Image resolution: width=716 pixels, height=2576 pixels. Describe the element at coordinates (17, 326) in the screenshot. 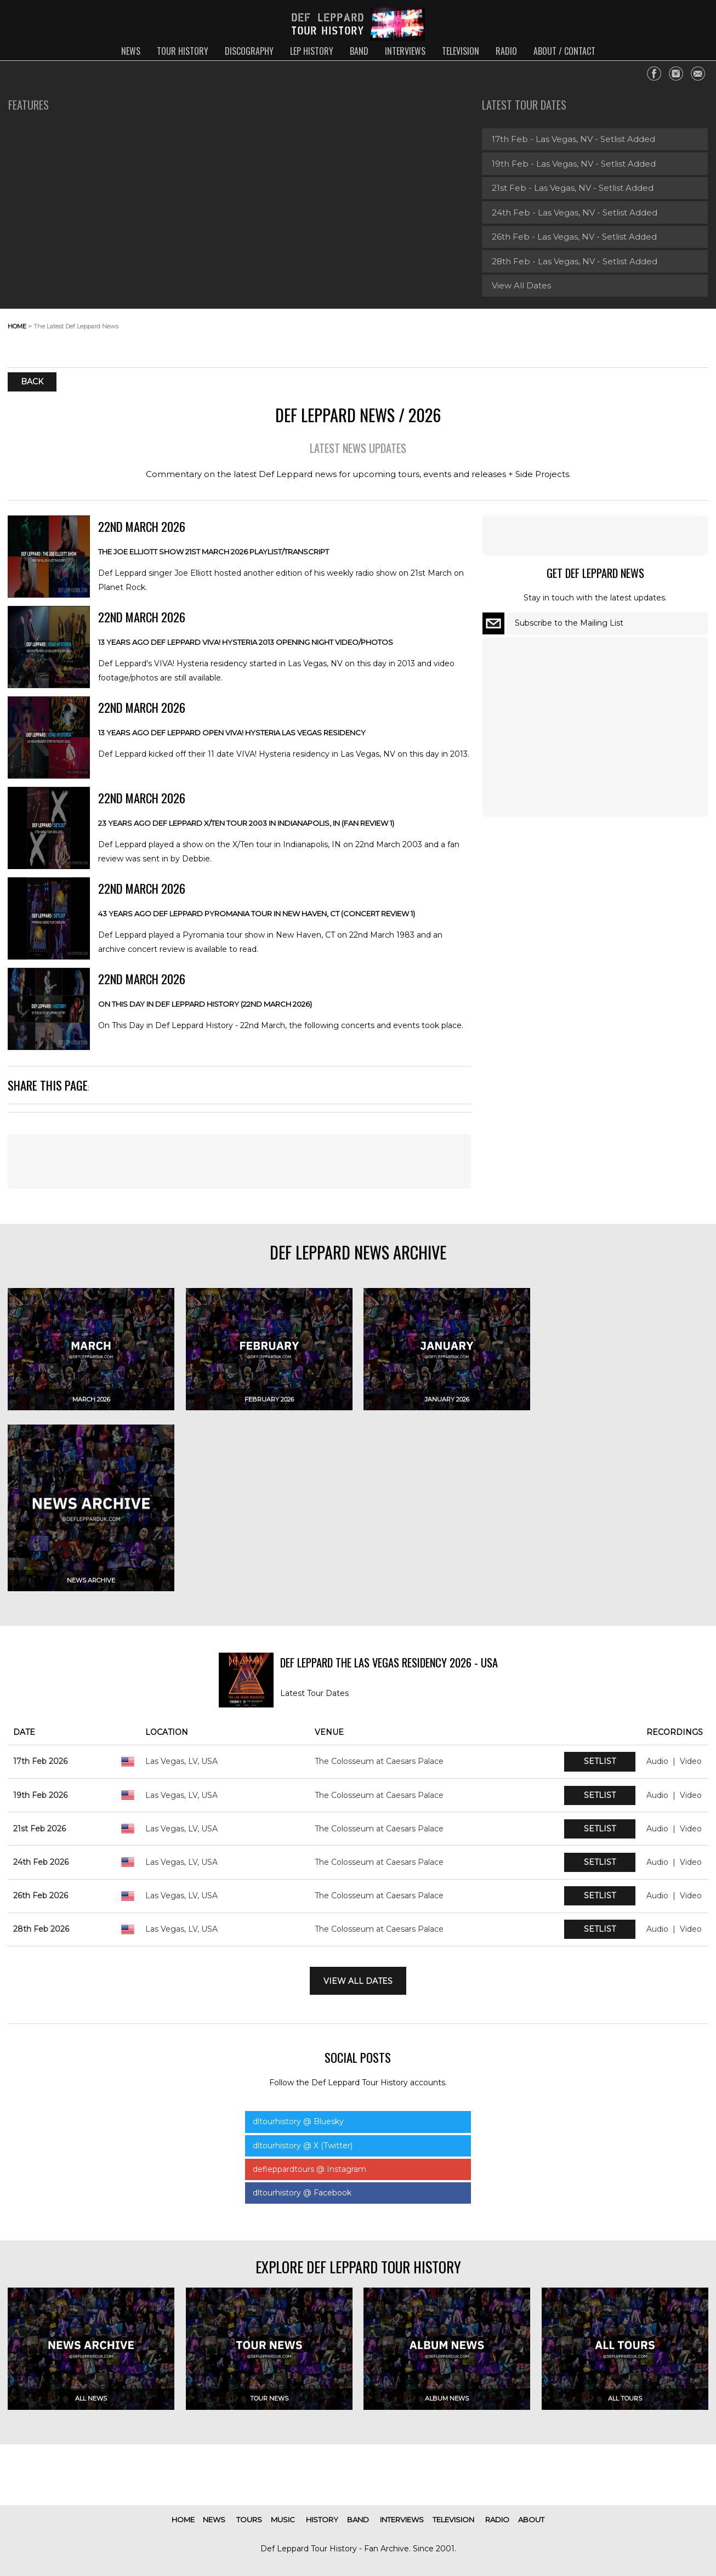

I see `home` at that location.